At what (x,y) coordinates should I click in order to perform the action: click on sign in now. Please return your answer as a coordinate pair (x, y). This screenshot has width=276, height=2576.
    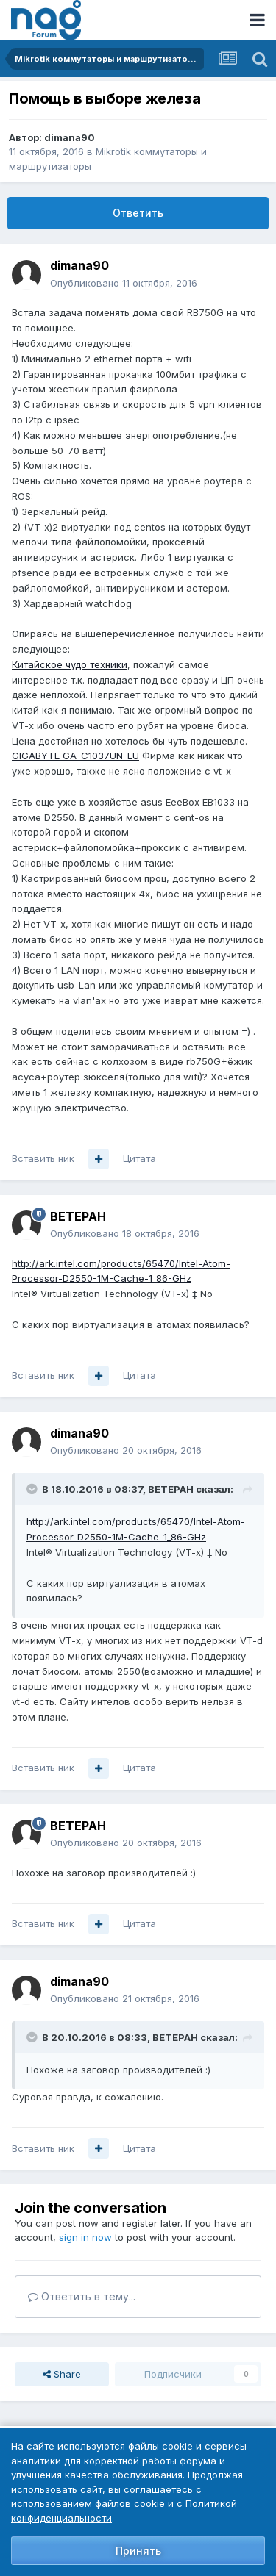
    Looking at the image, I should click on (85, 2237).